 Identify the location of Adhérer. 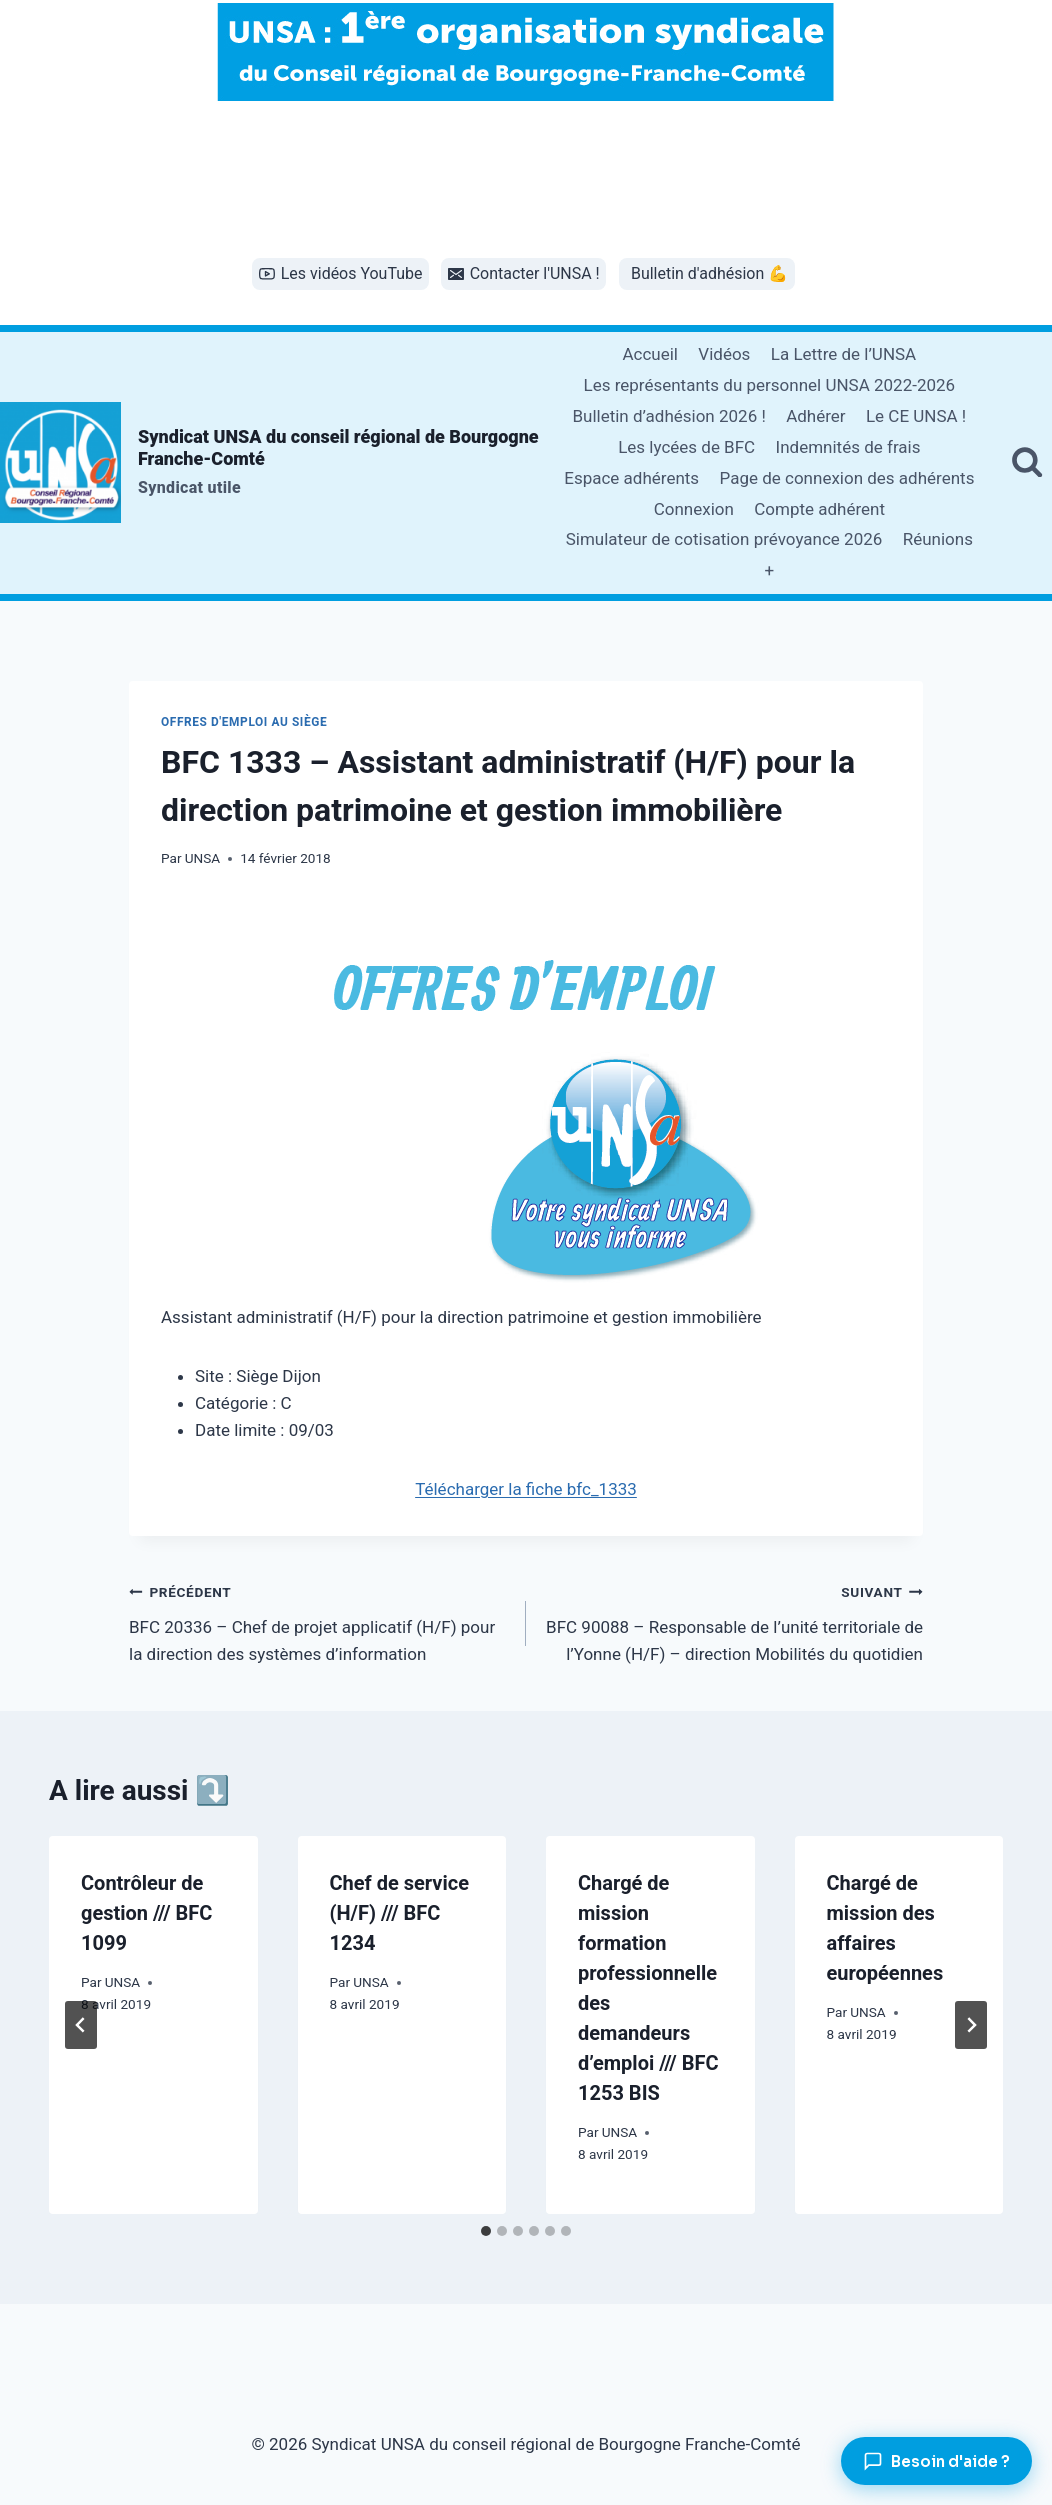
(815, 416).